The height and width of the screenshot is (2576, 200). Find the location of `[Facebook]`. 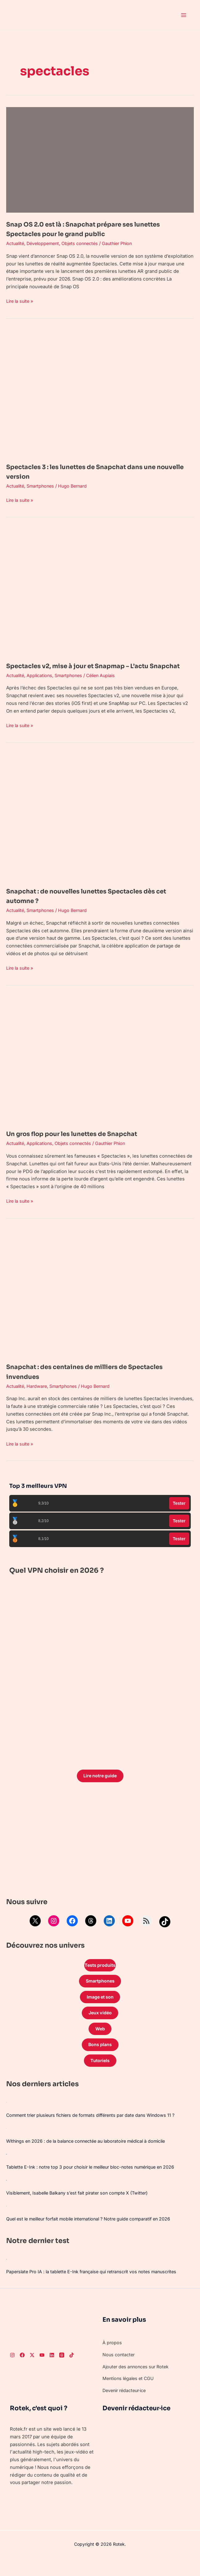

[Facebook] is located at coordinates (22, 2370).